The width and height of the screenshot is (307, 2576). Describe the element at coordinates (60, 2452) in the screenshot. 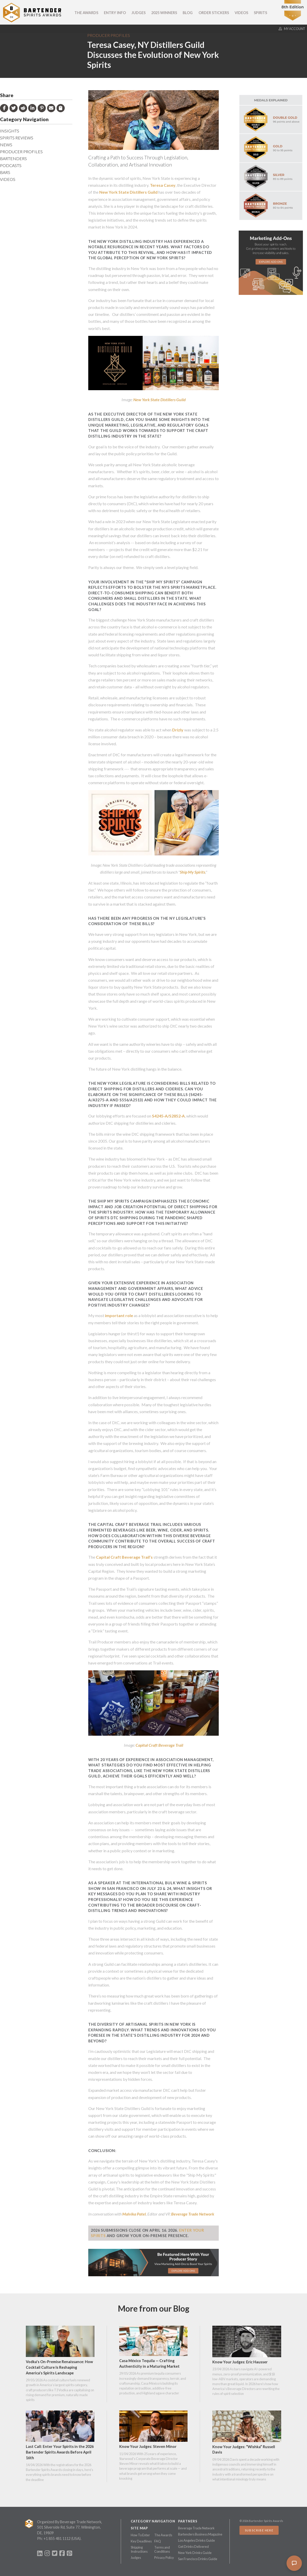

I see `Last Call: Enter Your Spirits in the 2026 Bartender Spirits Awards Before April 16th` at that location.